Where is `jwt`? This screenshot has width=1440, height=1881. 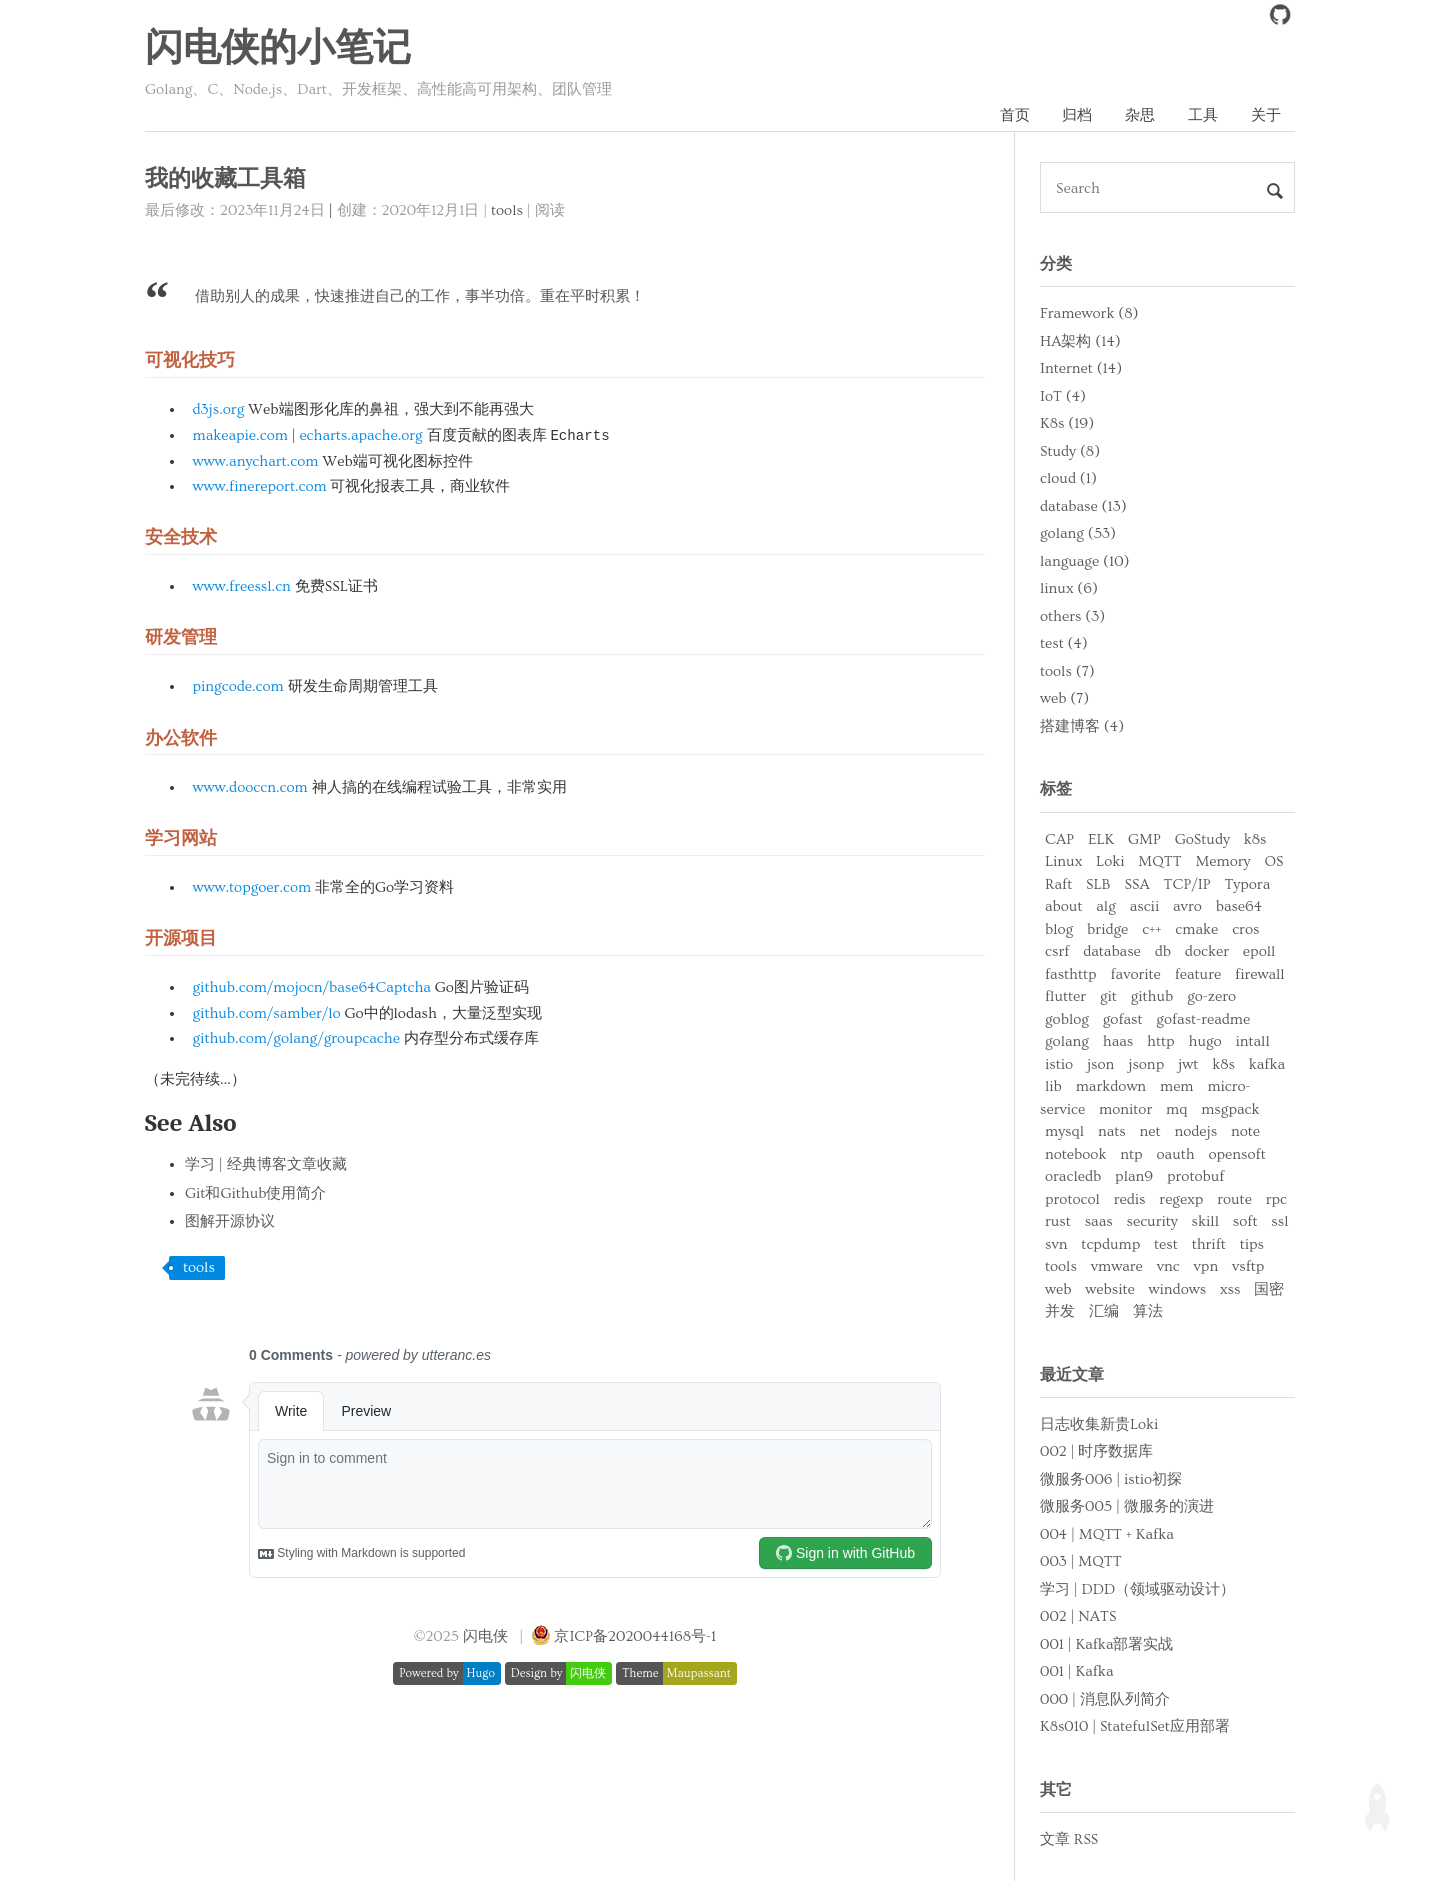 jwt is located at coordinates (1188, 1064).